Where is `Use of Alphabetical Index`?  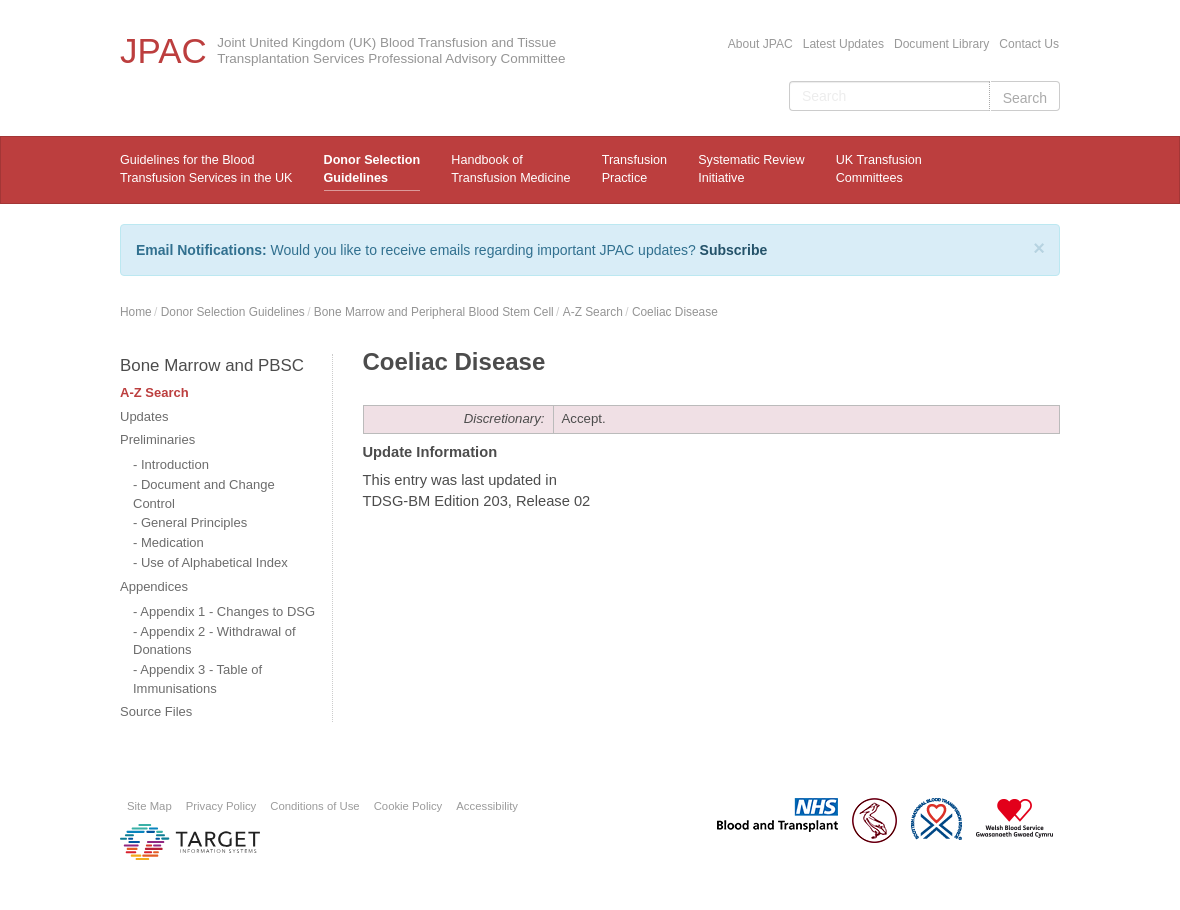
Use of Alphabetical Index is located at coordinates (214, 562).